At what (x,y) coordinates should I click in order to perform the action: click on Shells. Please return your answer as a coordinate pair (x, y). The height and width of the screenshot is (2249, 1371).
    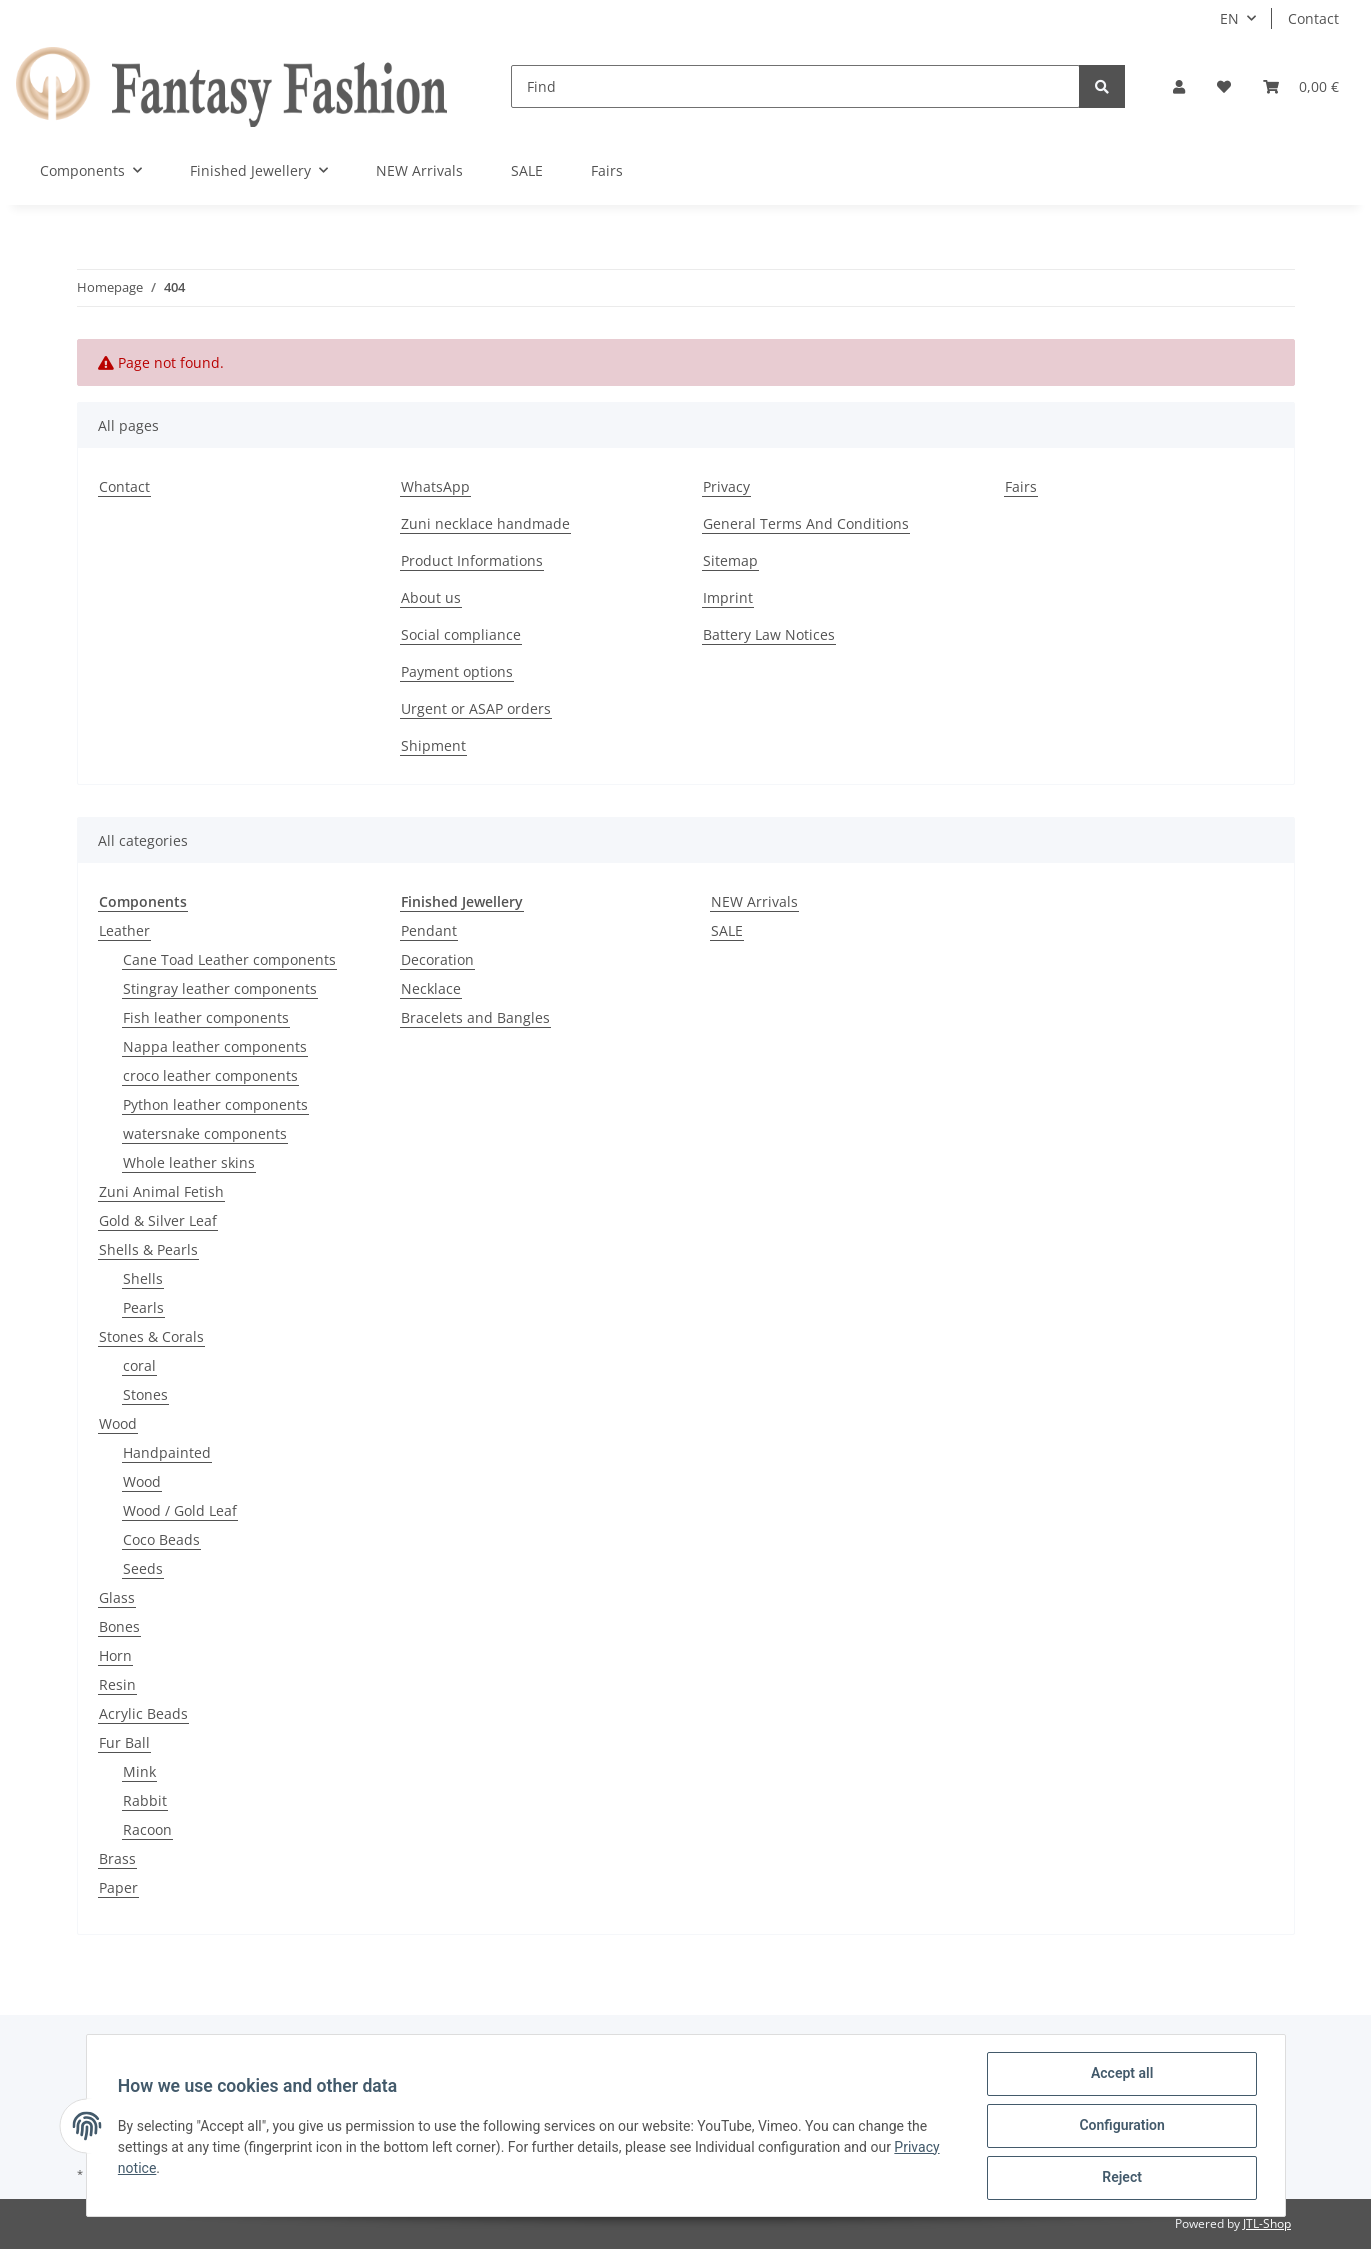
    Looking at the image, I should click on (143, 1278).